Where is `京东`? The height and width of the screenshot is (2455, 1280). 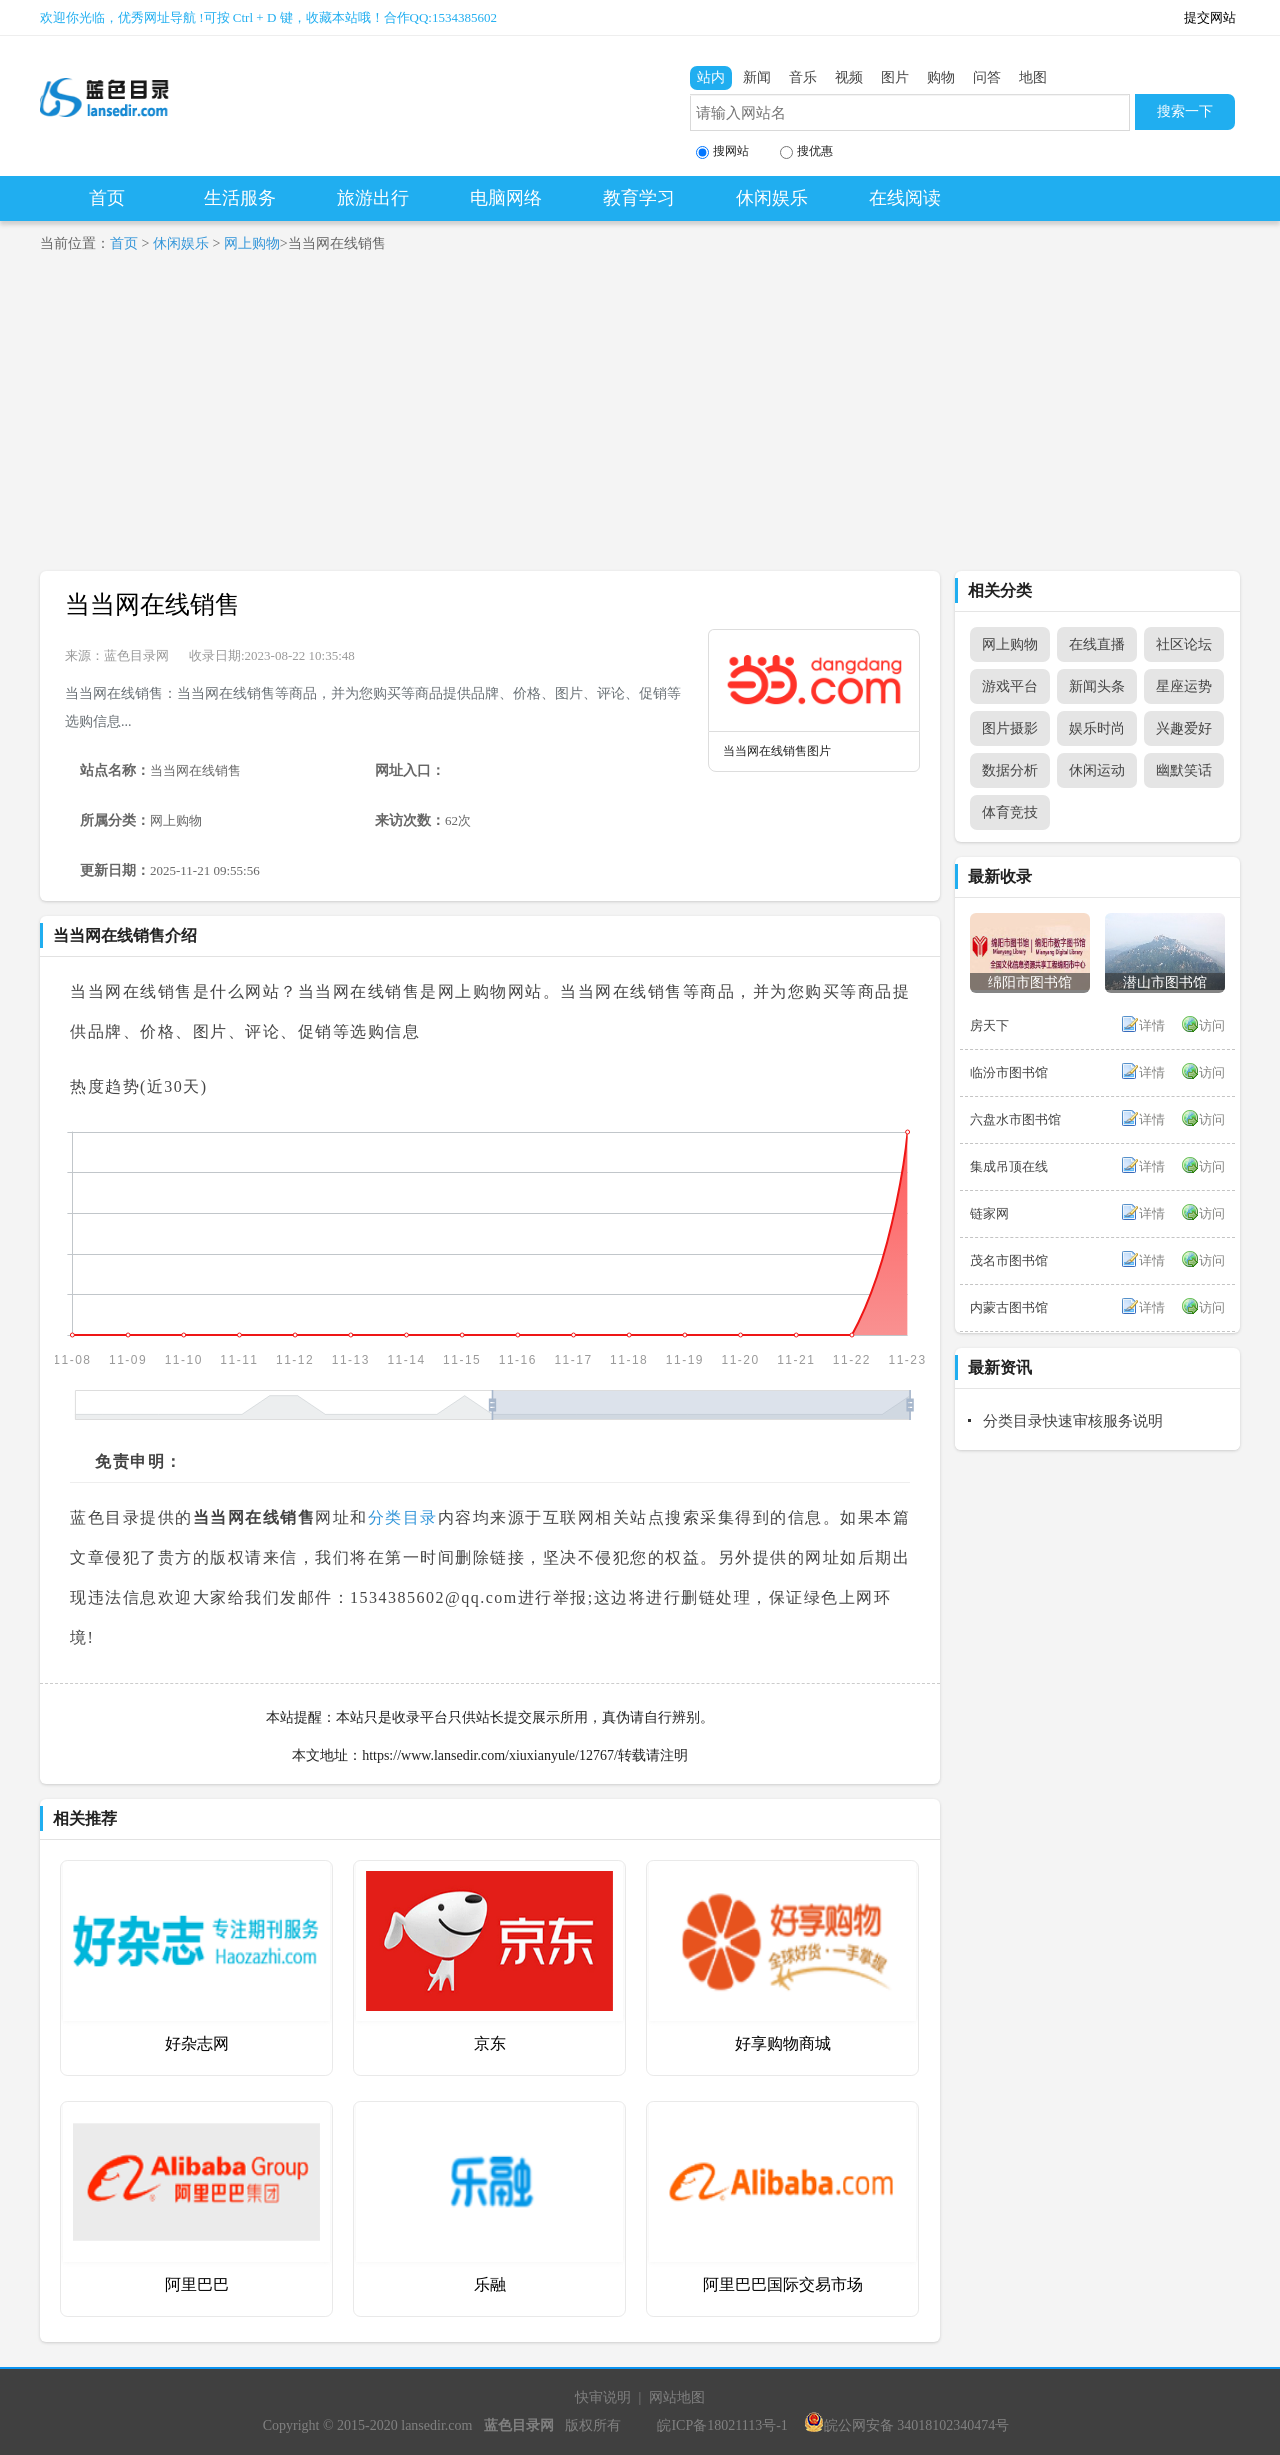 京东 is located at coordinates (490, 2043).